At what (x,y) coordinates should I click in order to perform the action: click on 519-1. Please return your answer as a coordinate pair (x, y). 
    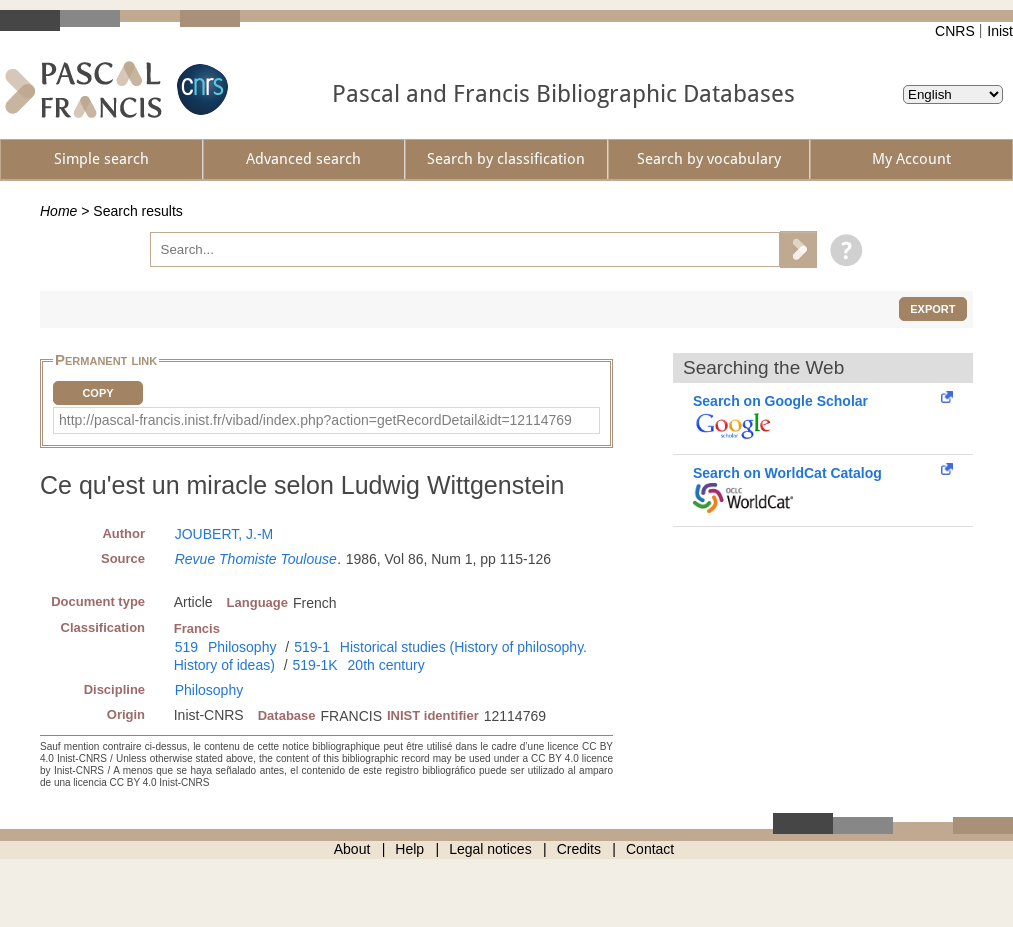
    Looking at the image, I should click on (312, 647).